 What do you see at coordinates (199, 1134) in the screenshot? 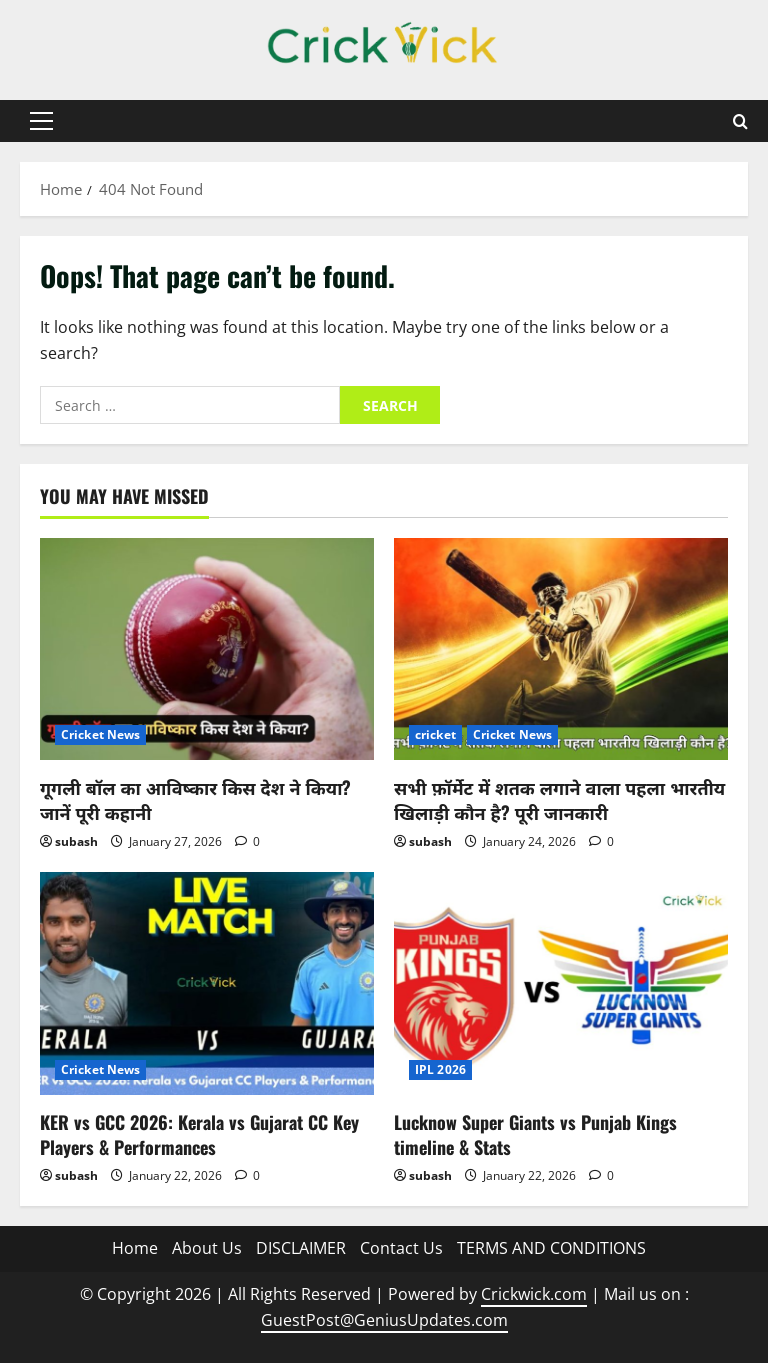
I see `KER vs GCC 2026: Kerala vs Gujarat CC Key Players & Performances` at bounding box center [199, 1134].